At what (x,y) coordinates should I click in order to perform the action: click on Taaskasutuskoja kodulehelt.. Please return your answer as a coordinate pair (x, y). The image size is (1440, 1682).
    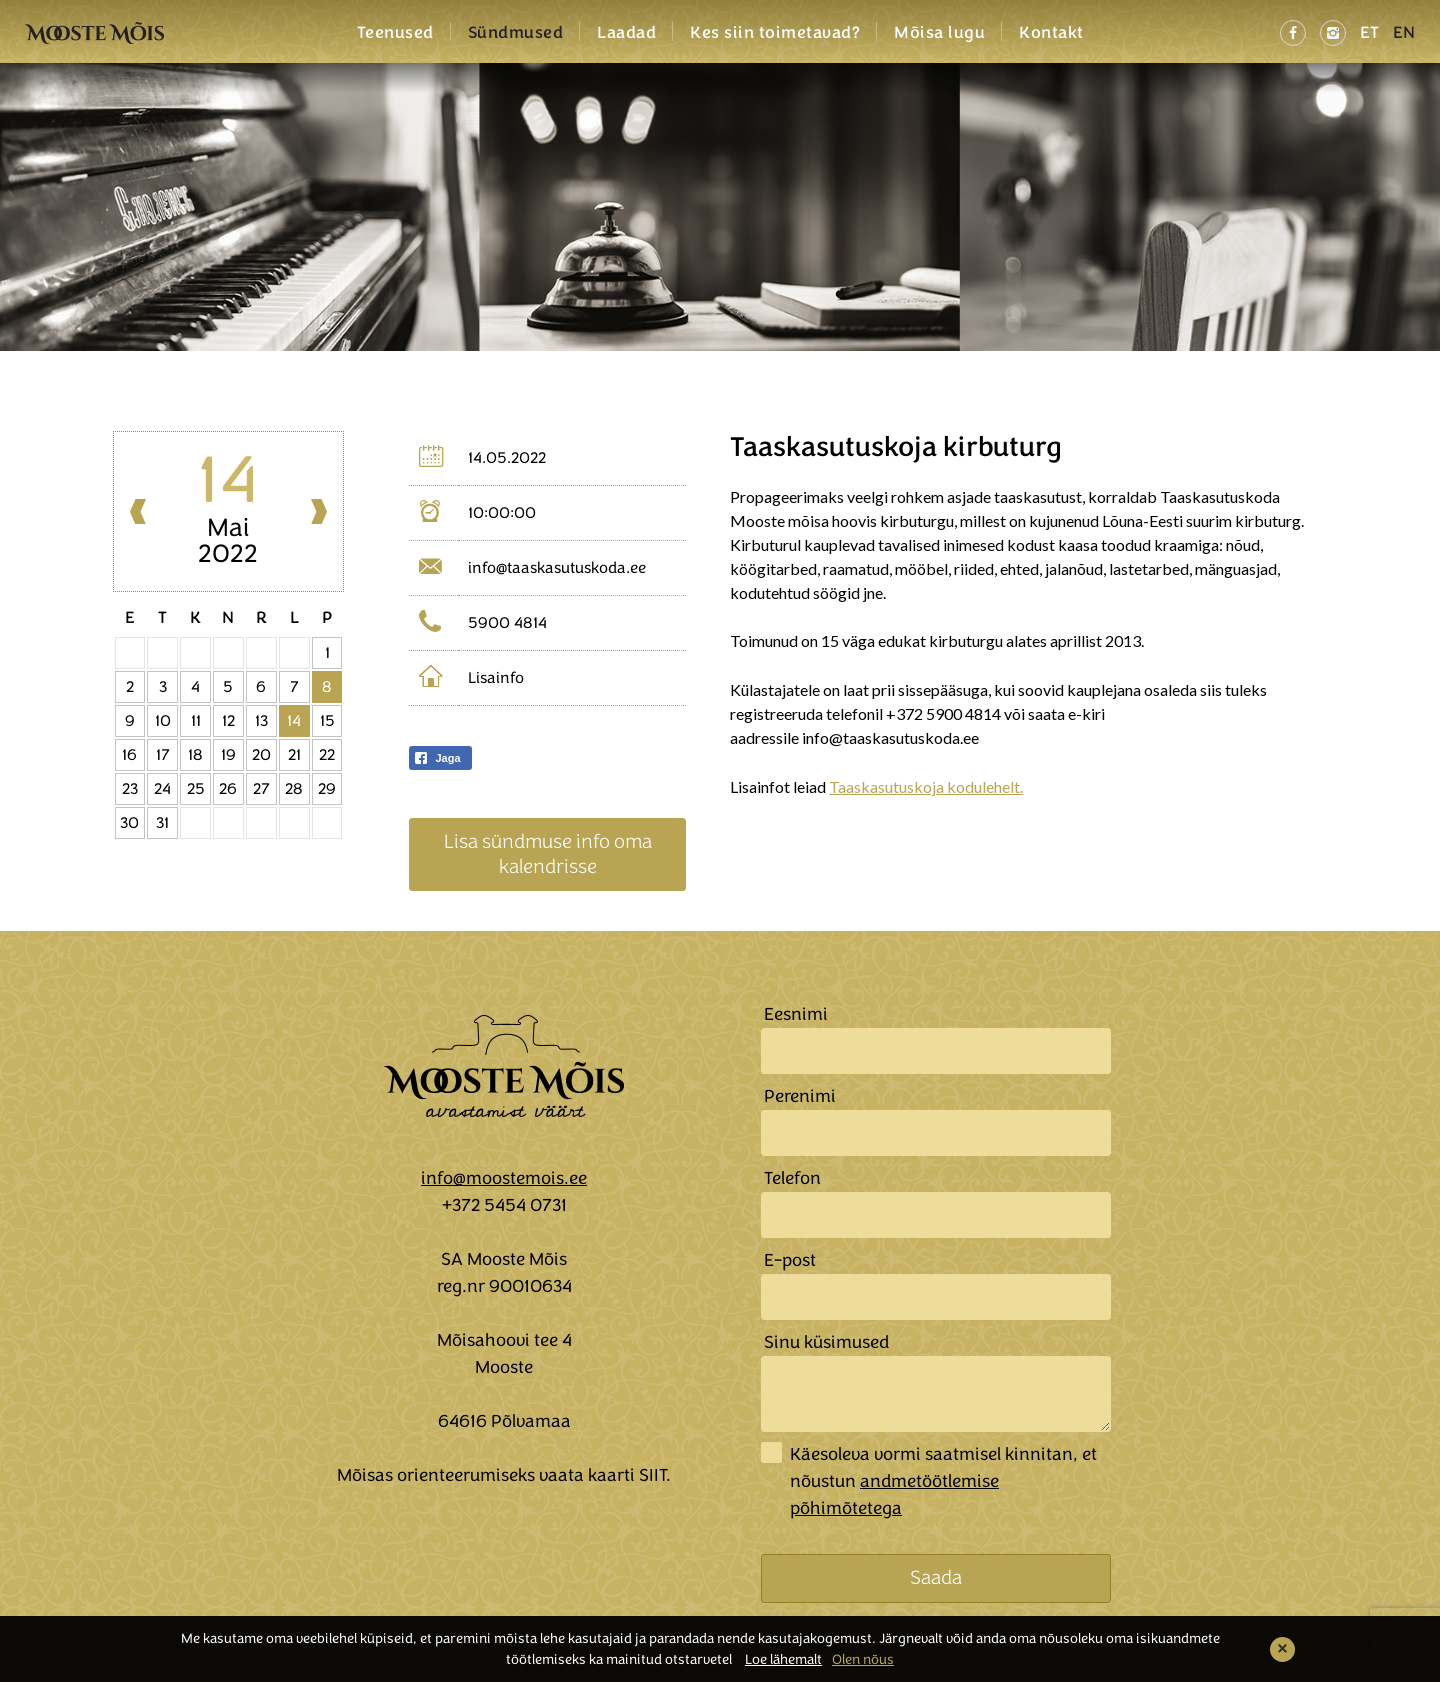
    Looking at the image, I should click on (926, 786).